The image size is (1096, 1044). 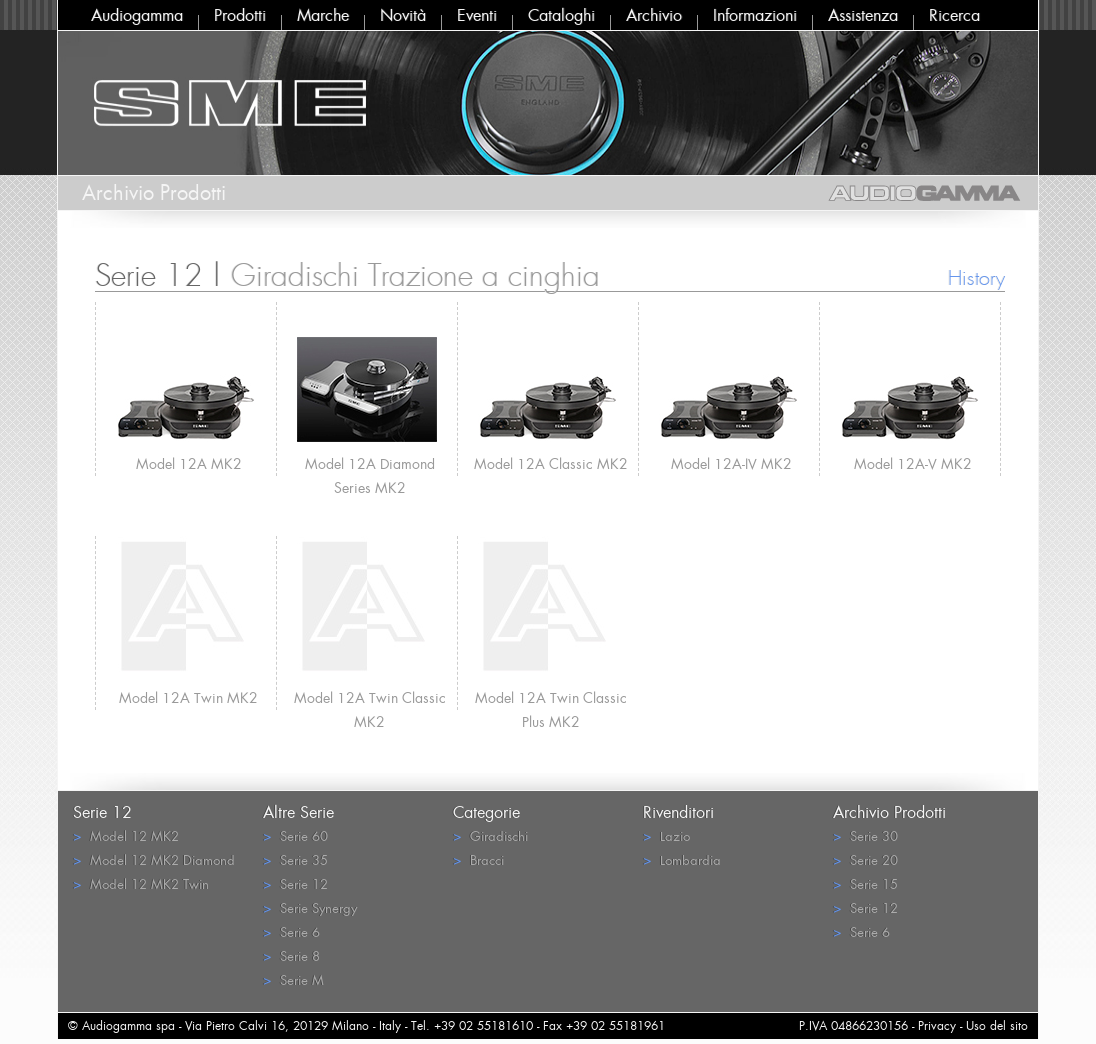 I want to click on Model 12A-IV MK2, so click(x=731, y=463).